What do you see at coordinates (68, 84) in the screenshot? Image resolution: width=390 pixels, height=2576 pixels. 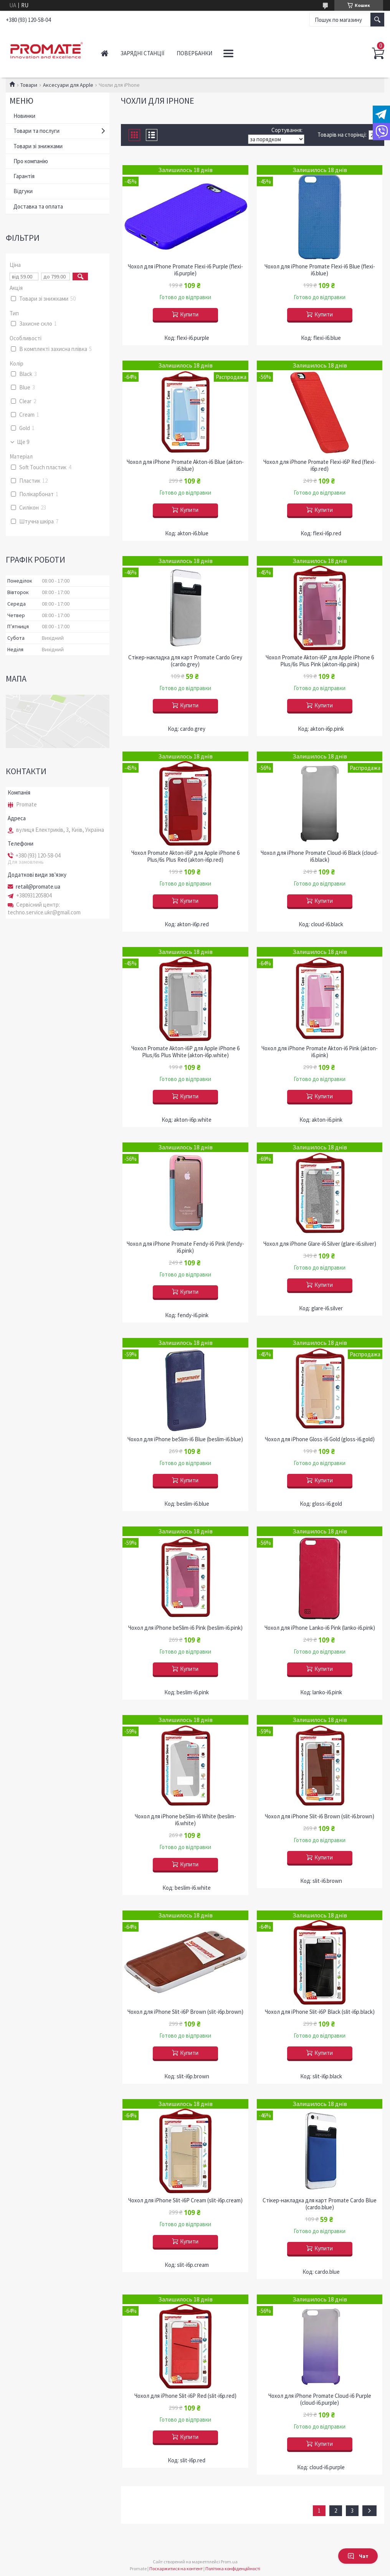 I see `Аксесуари для Apple` at bounding box center [68, 84].